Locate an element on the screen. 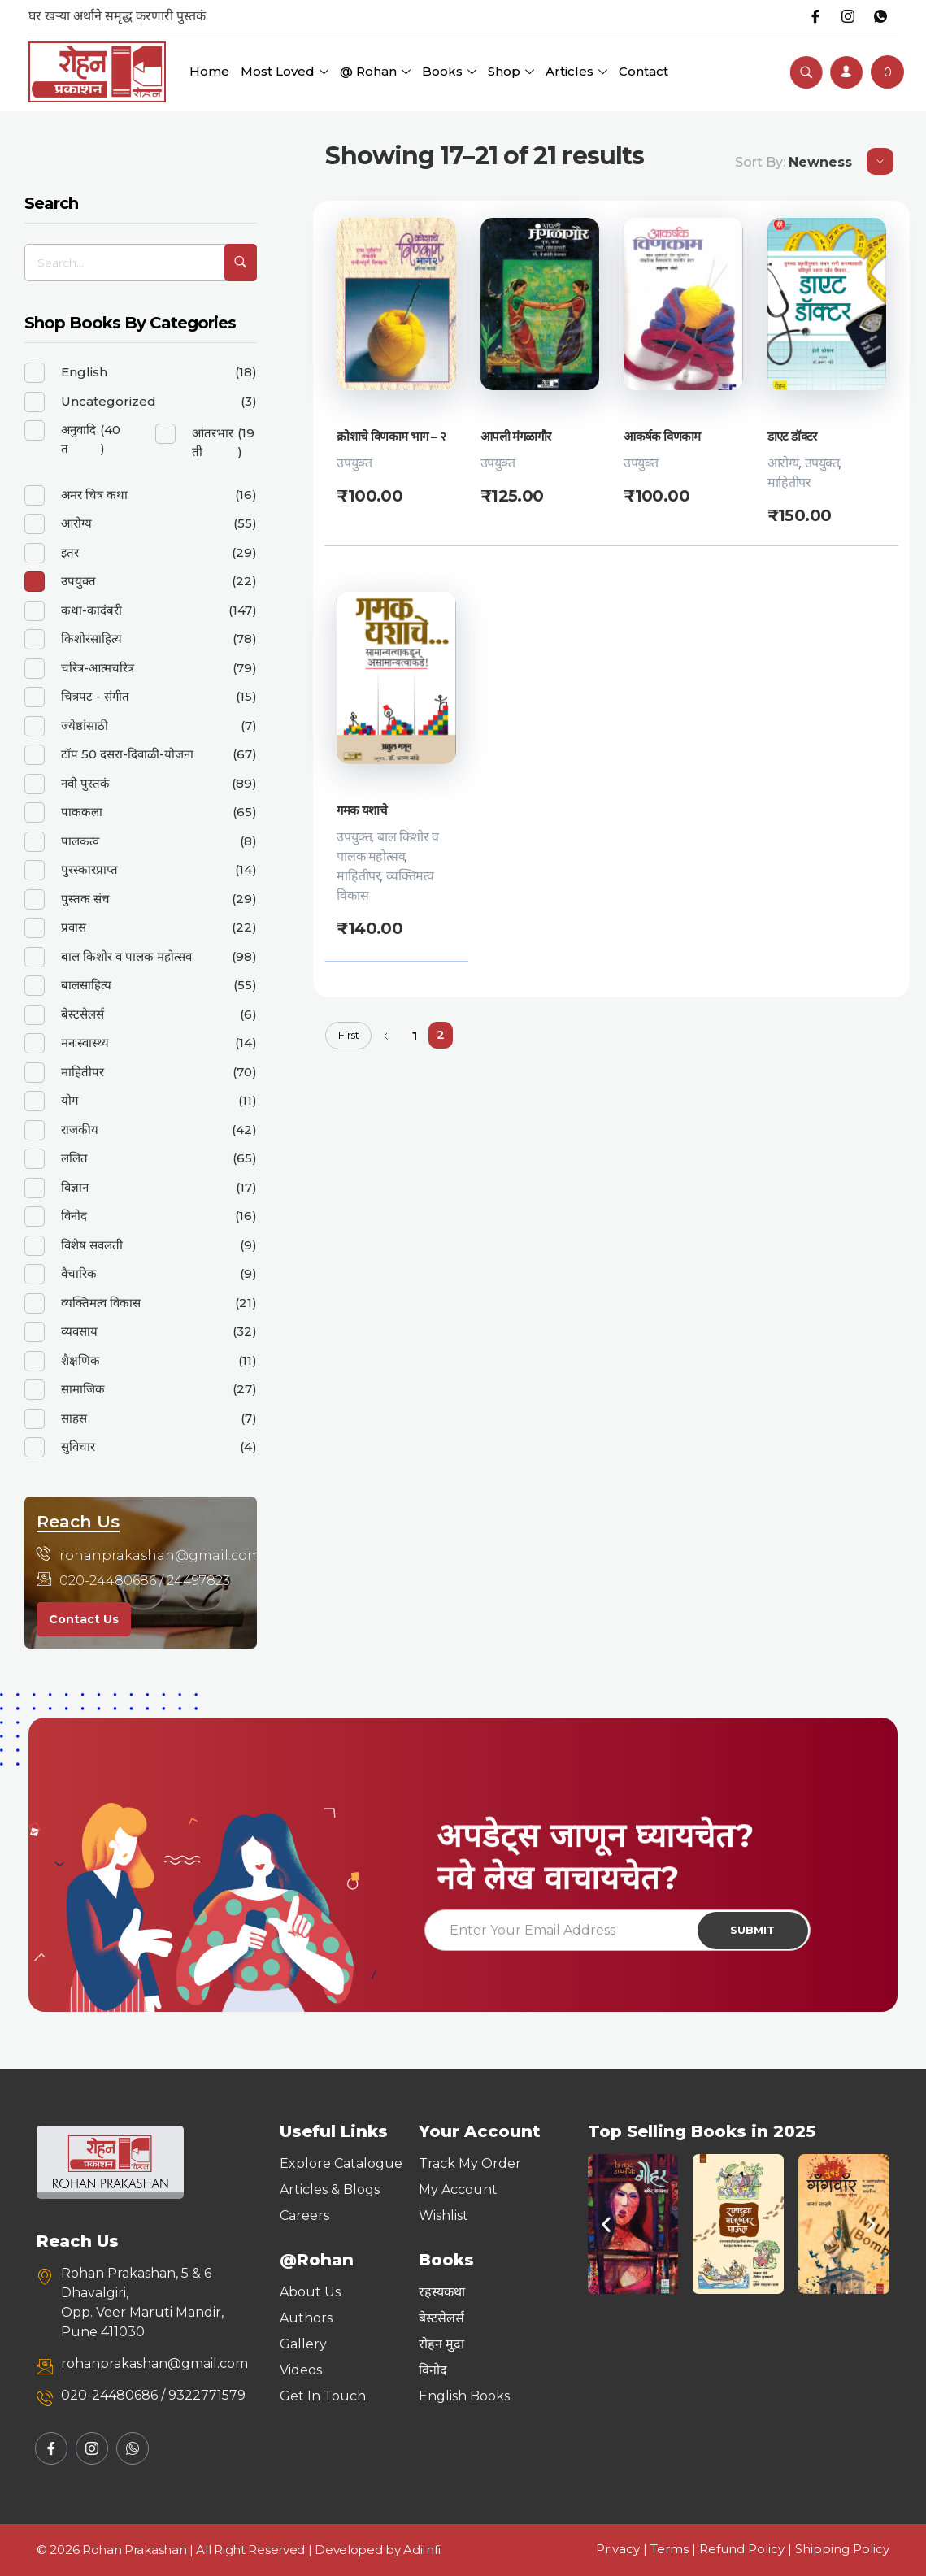  Shop is located at coordinates (511, 71).